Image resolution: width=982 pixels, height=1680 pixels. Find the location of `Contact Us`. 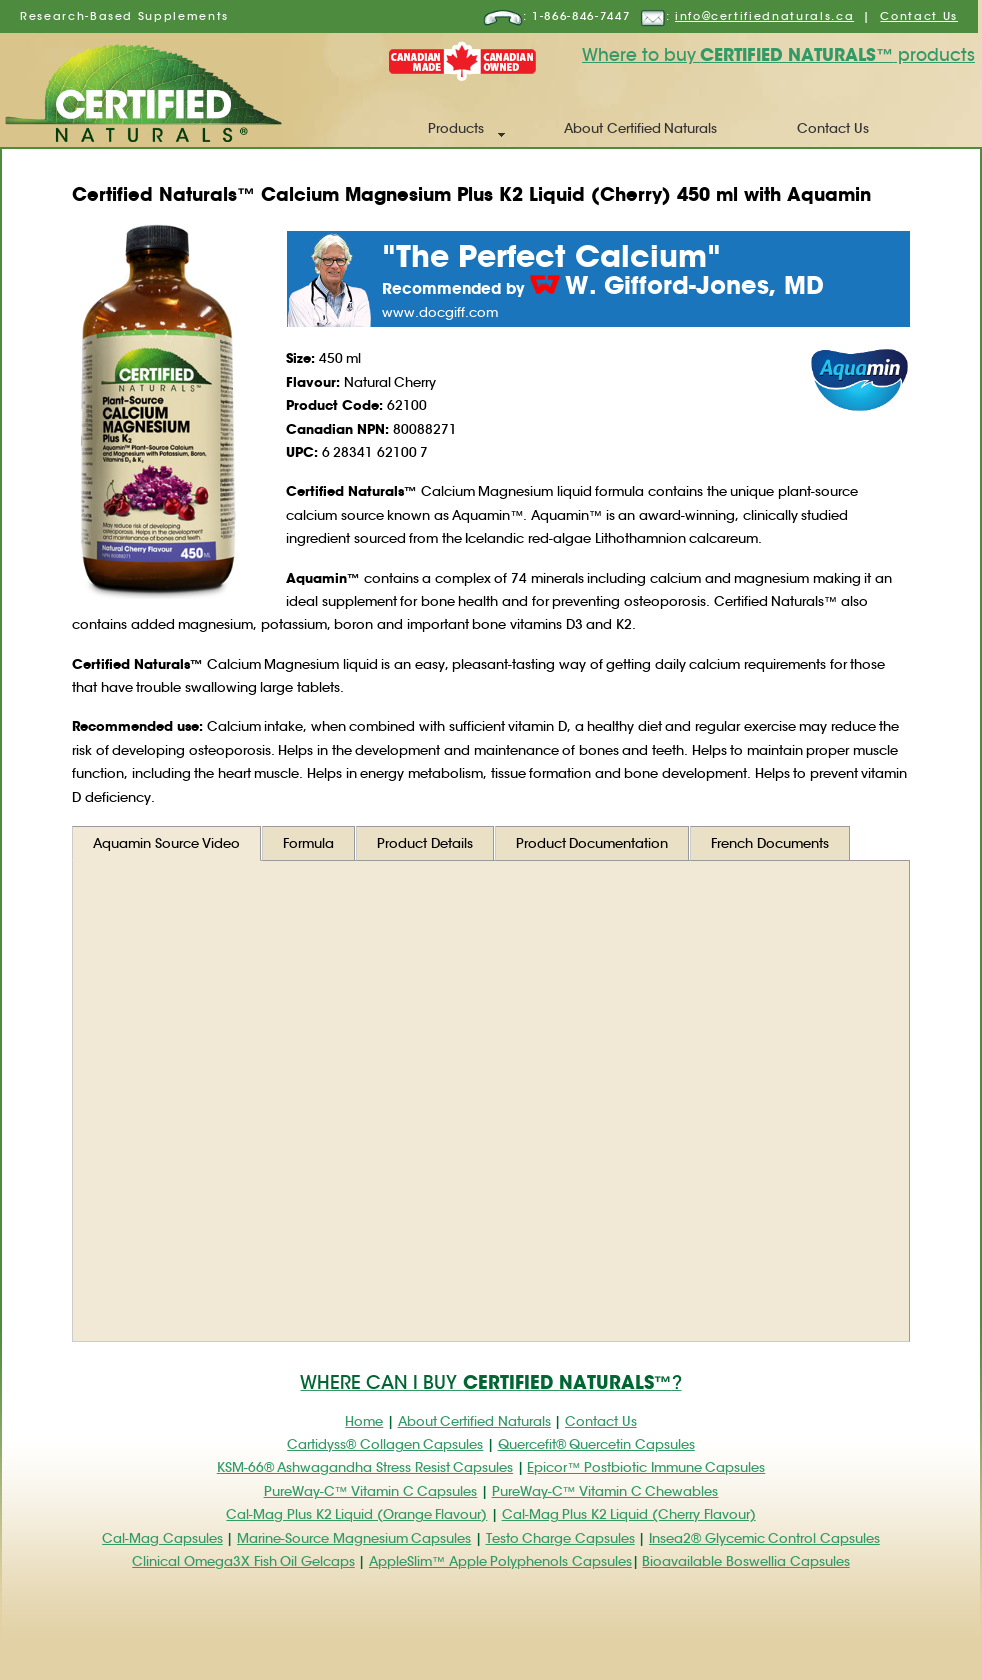

Contact Us is located at coordinates (919, 16).